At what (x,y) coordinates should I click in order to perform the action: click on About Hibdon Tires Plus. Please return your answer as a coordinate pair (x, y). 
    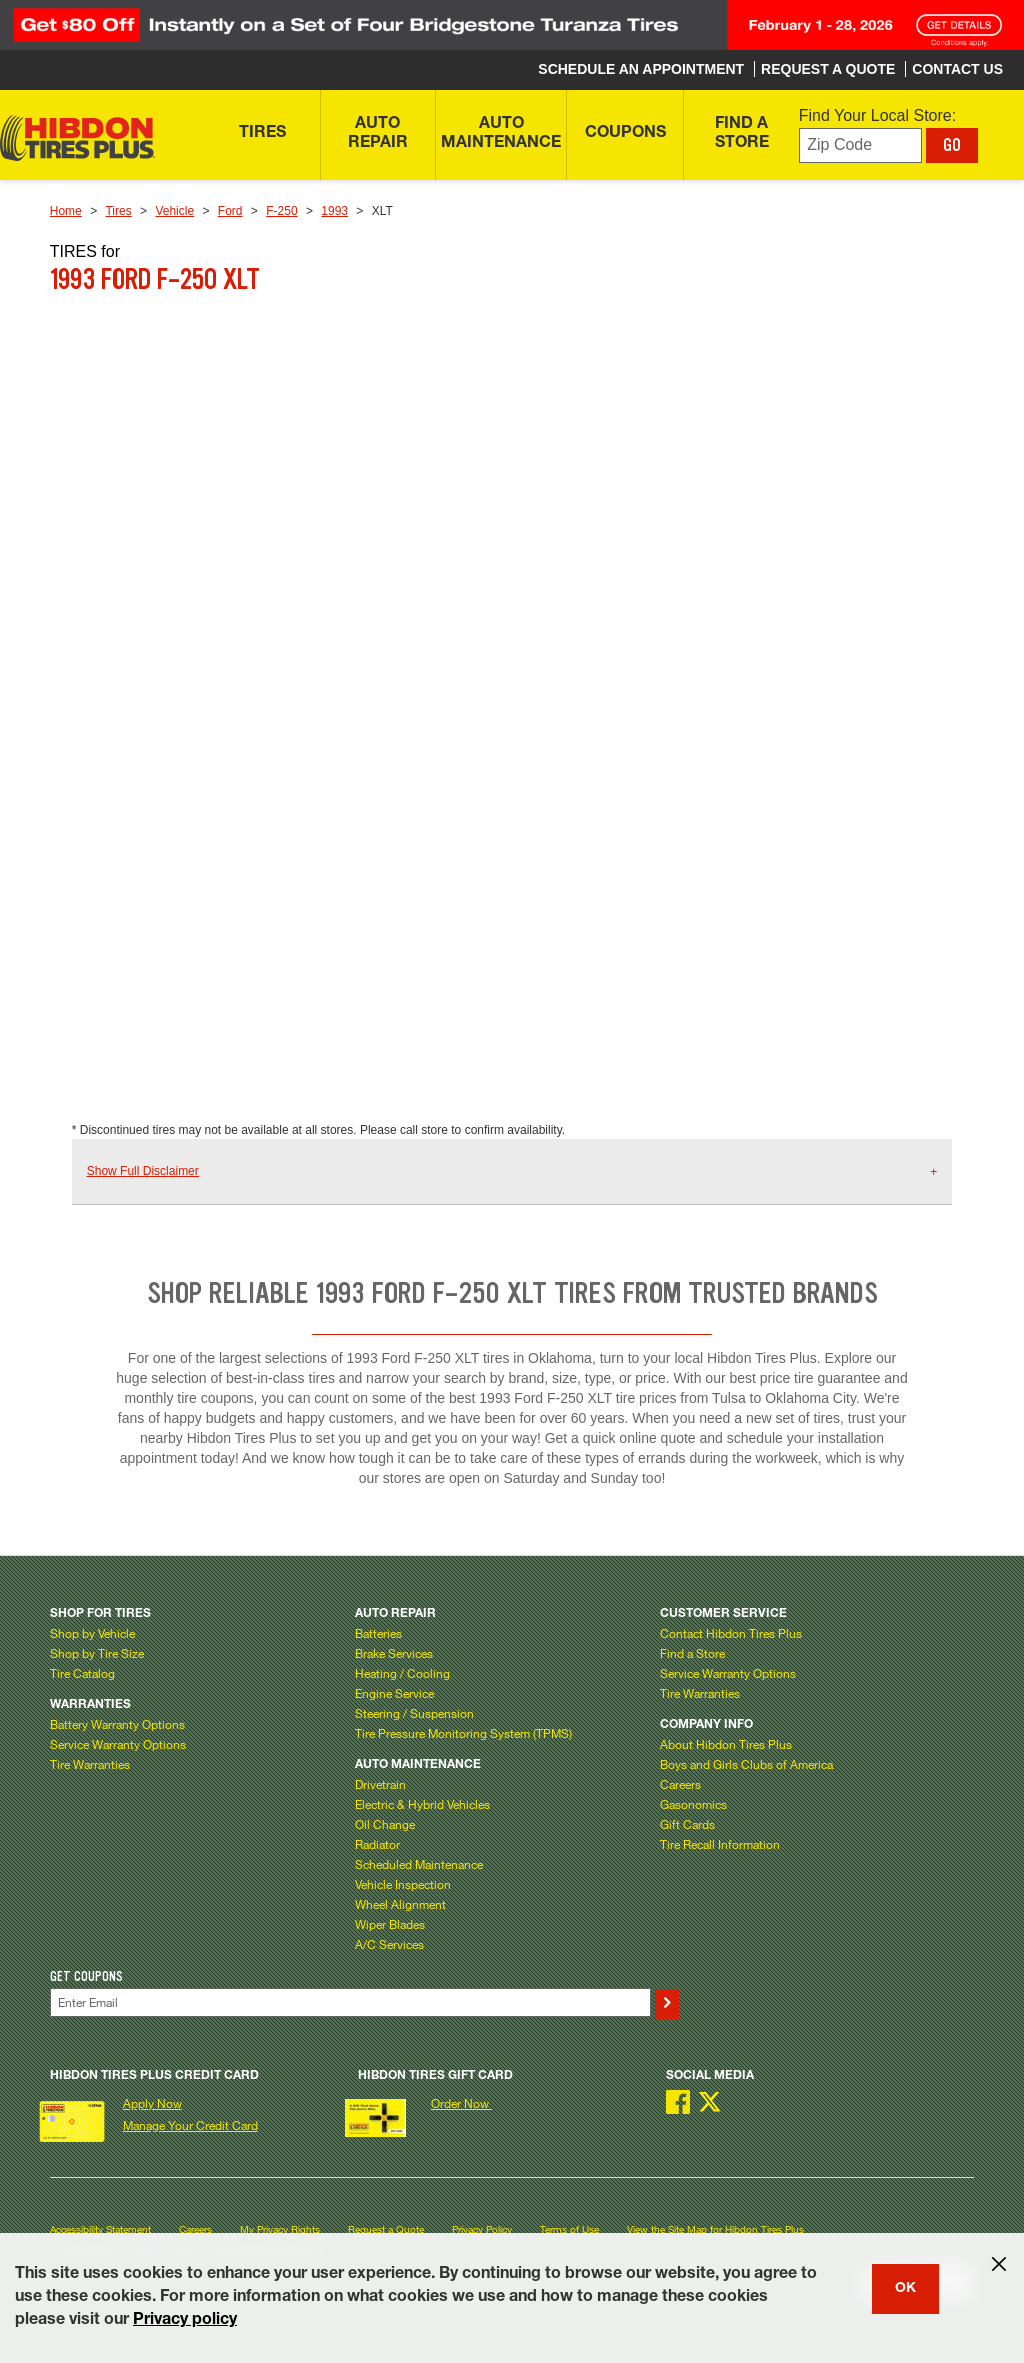
    Looking at the image, I should click on (726, 1744).